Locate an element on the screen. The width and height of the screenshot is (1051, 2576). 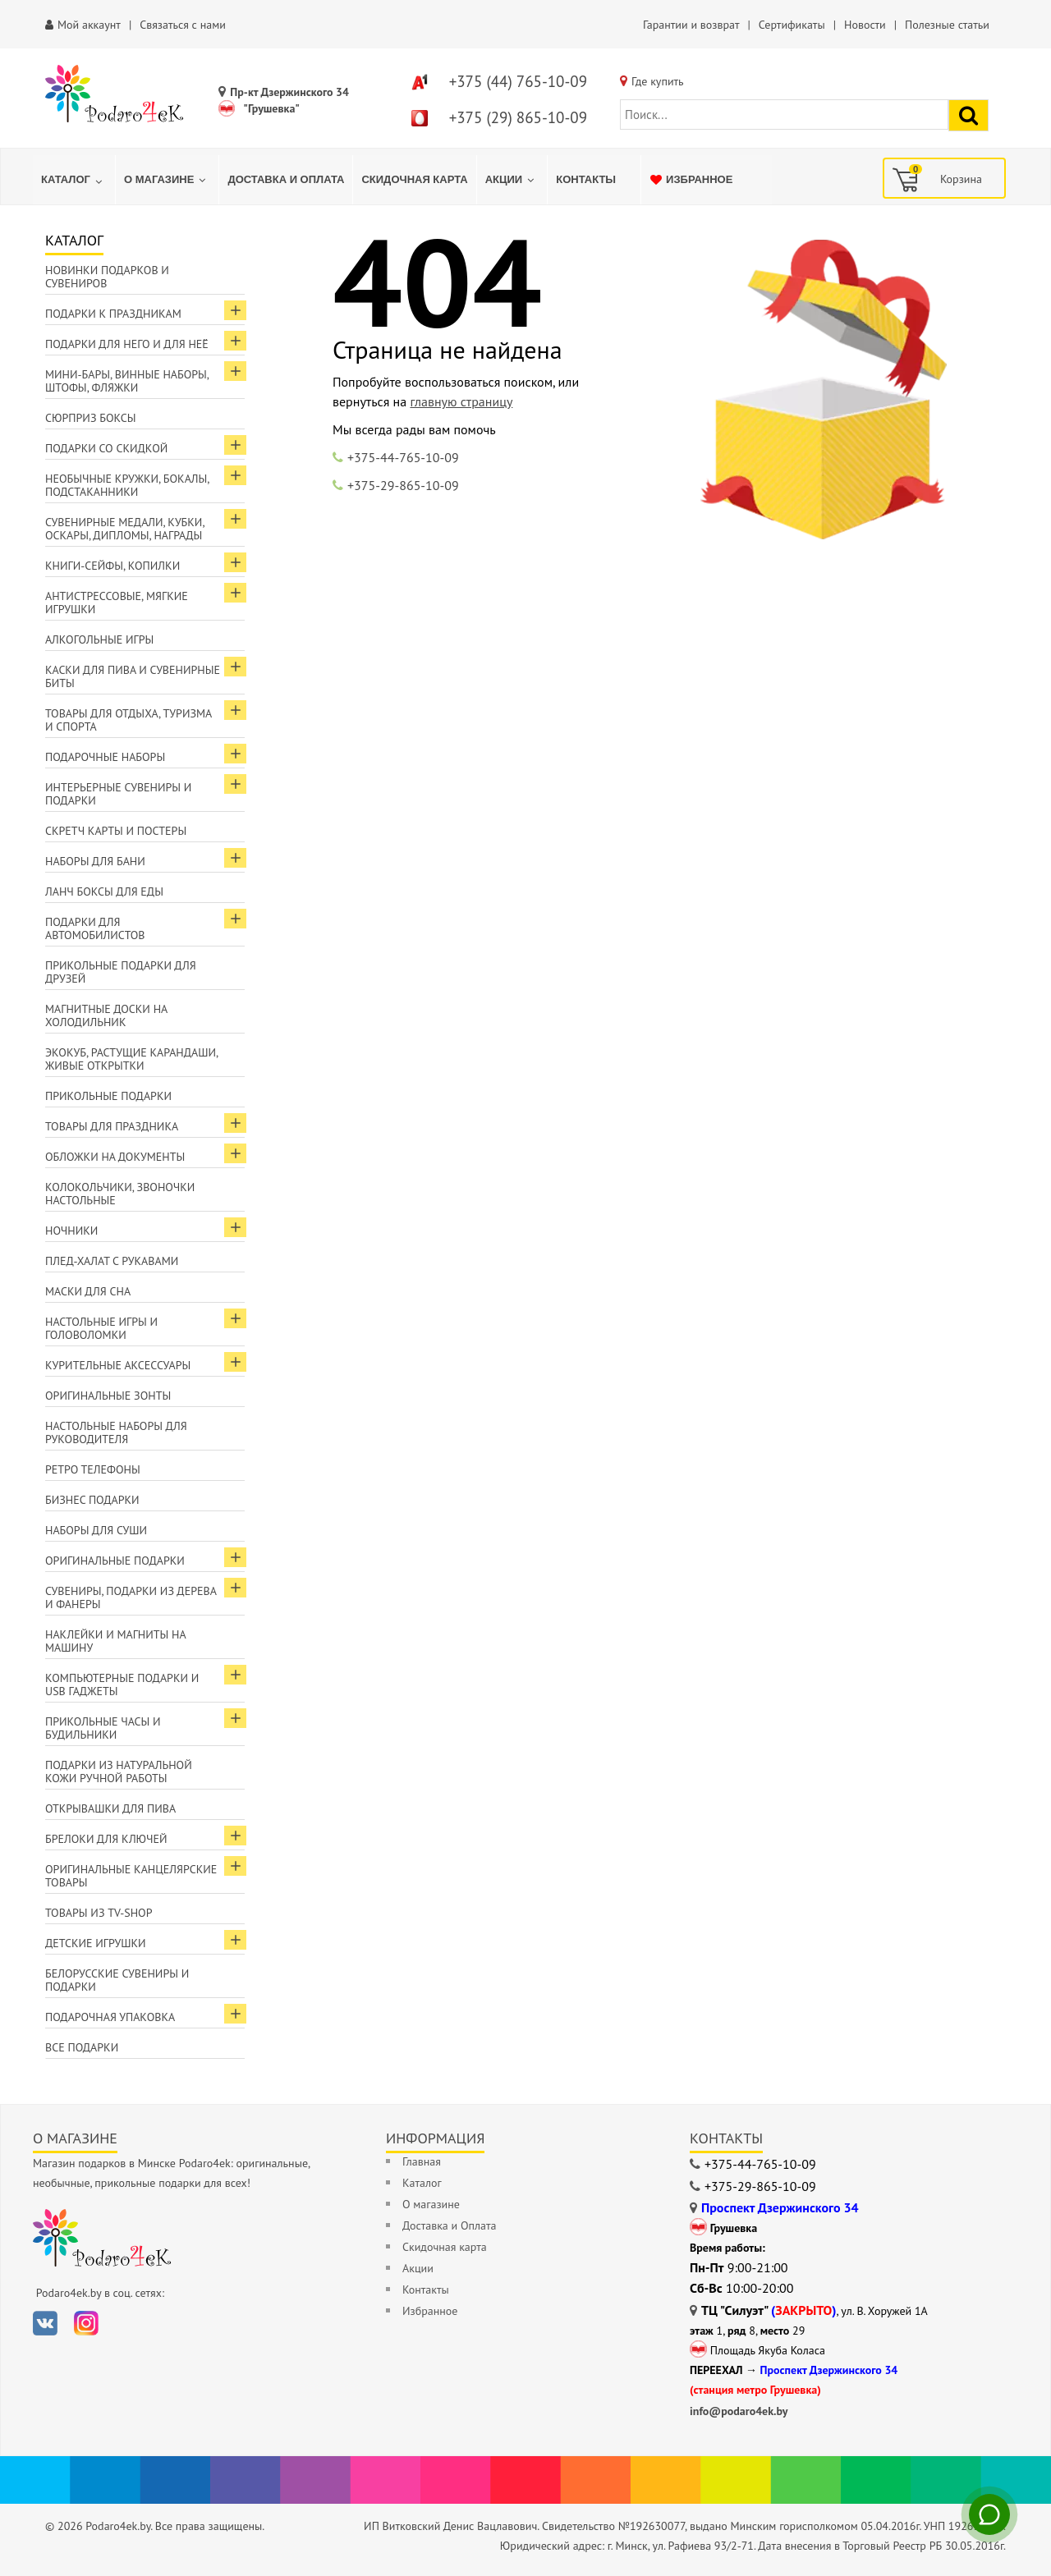
Настольные наборы для руководителя is located at coordinates (116, 1432).